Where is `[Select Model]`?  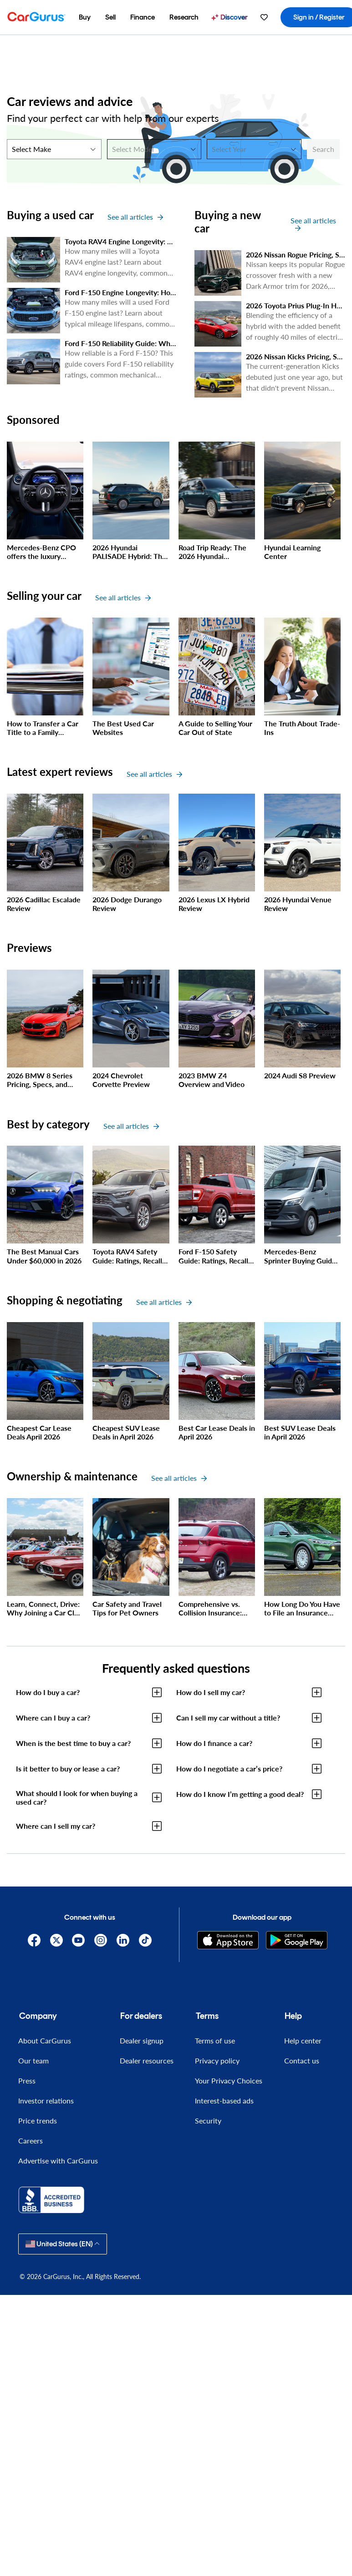
[Select Model] is located at coordinates (154, 149).